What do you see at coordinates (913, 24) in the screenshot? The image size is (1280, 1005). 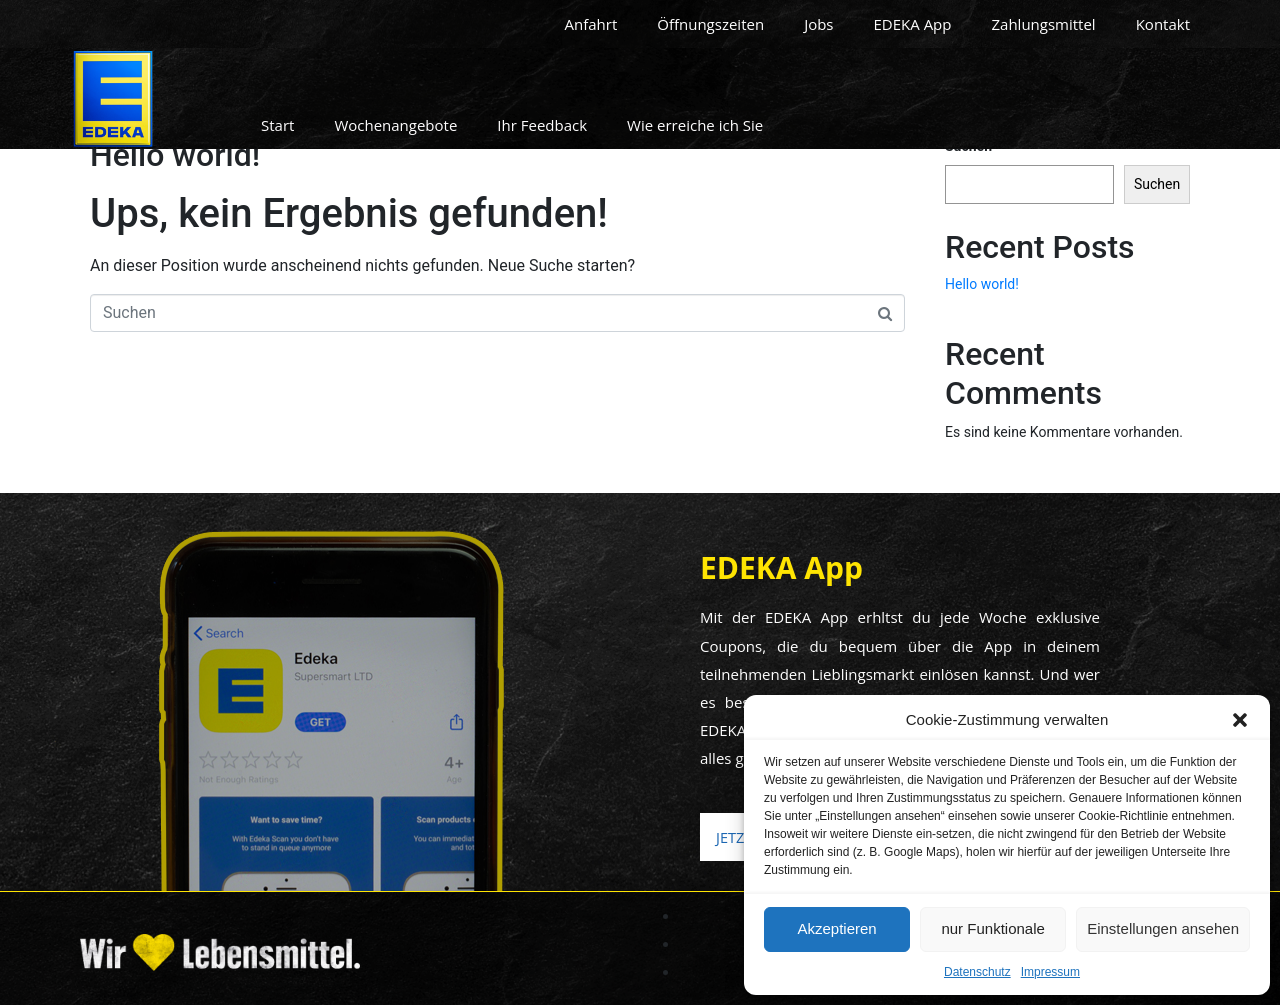 I see `EDEKA App` at bounding box center [913, 24].